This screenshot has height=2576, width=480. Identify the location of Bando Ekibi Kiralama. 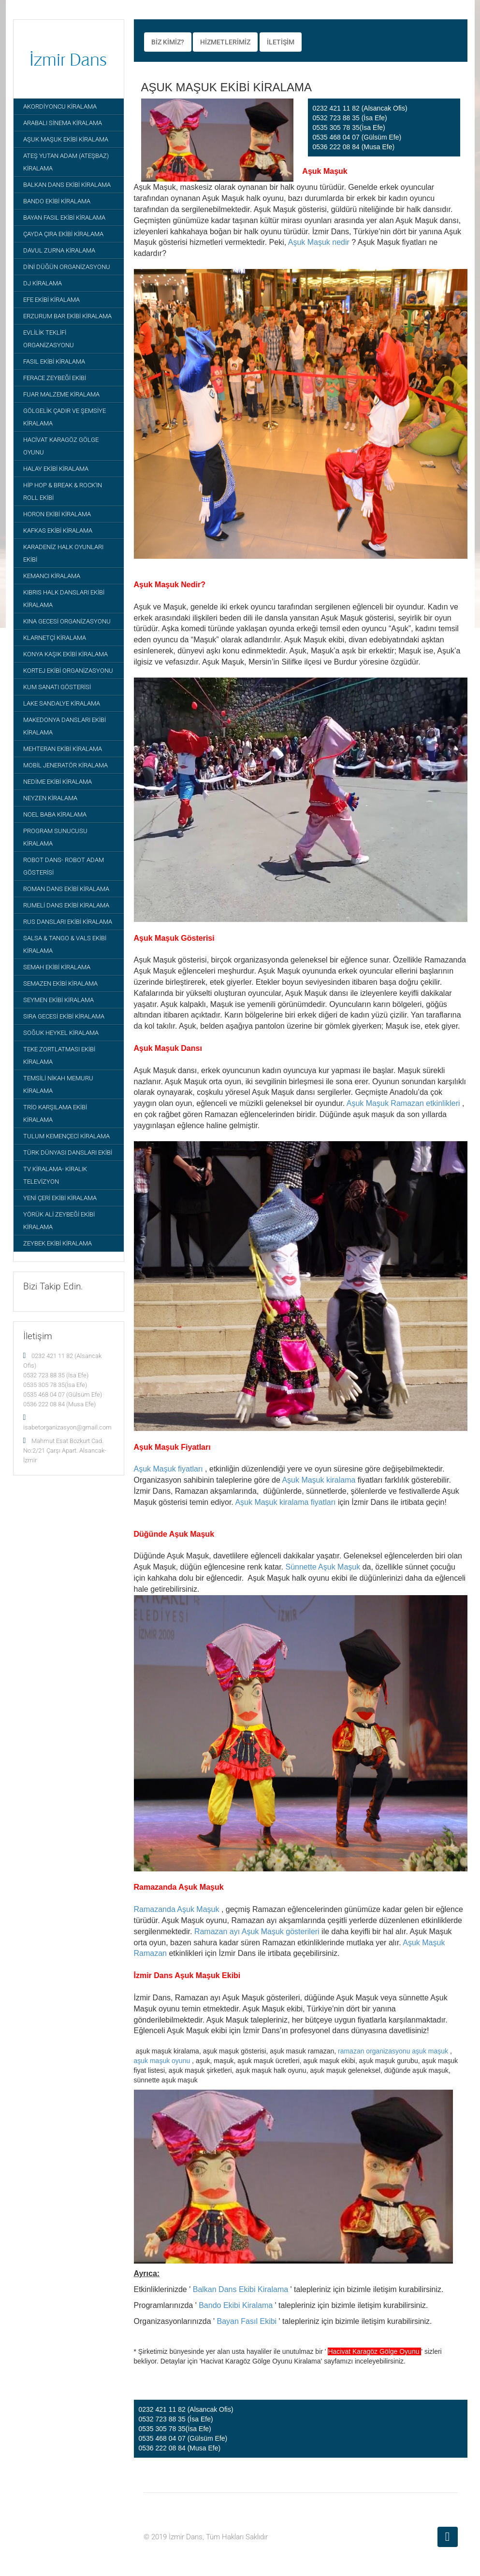
(236, 2305).